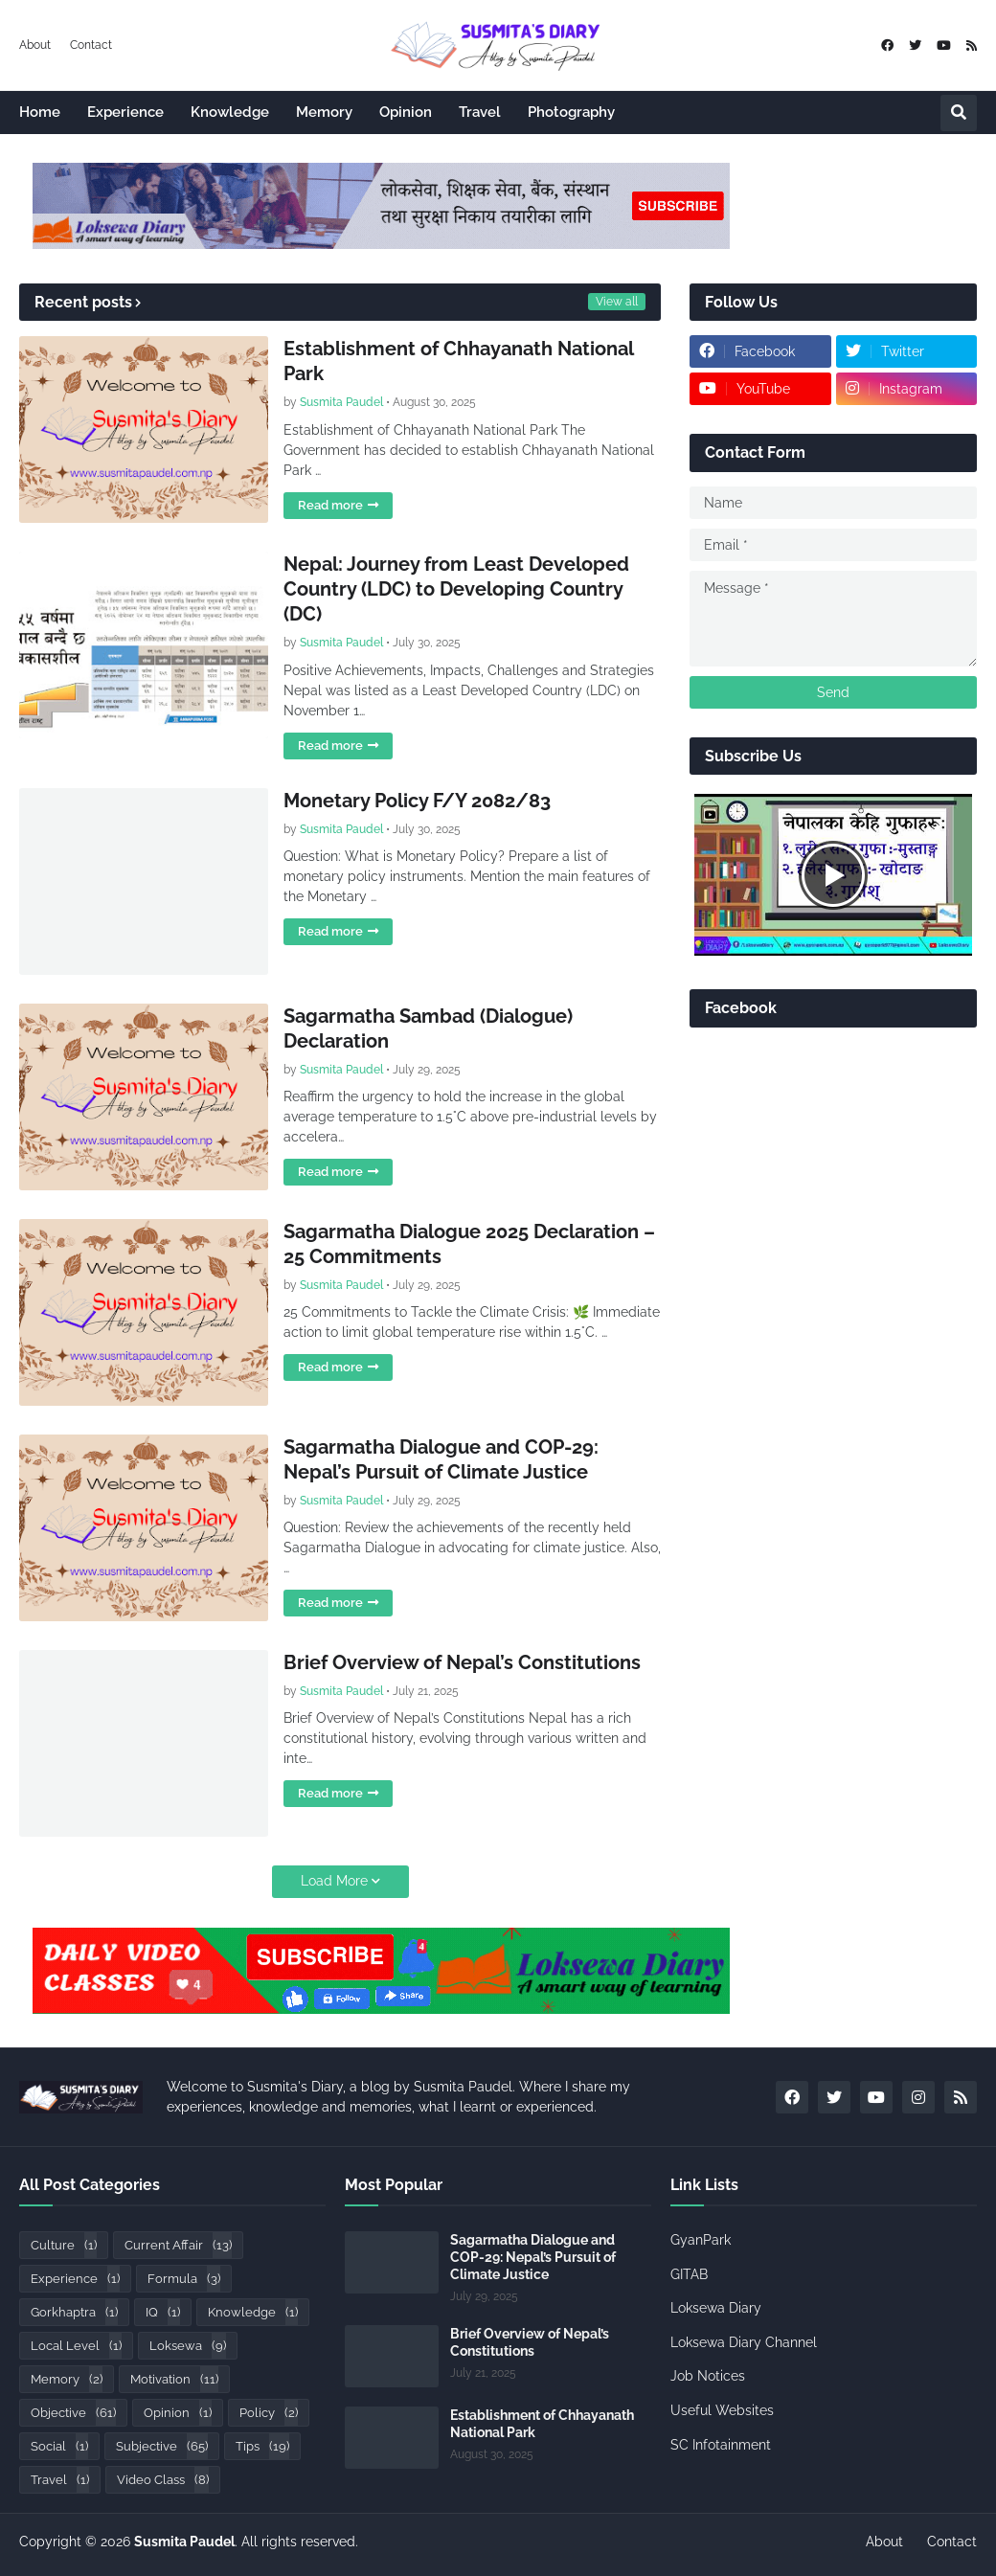  Describe the element at coordinates (743, 2342) in the screenshot. I see `Loksewa Diary Channel` at that location.